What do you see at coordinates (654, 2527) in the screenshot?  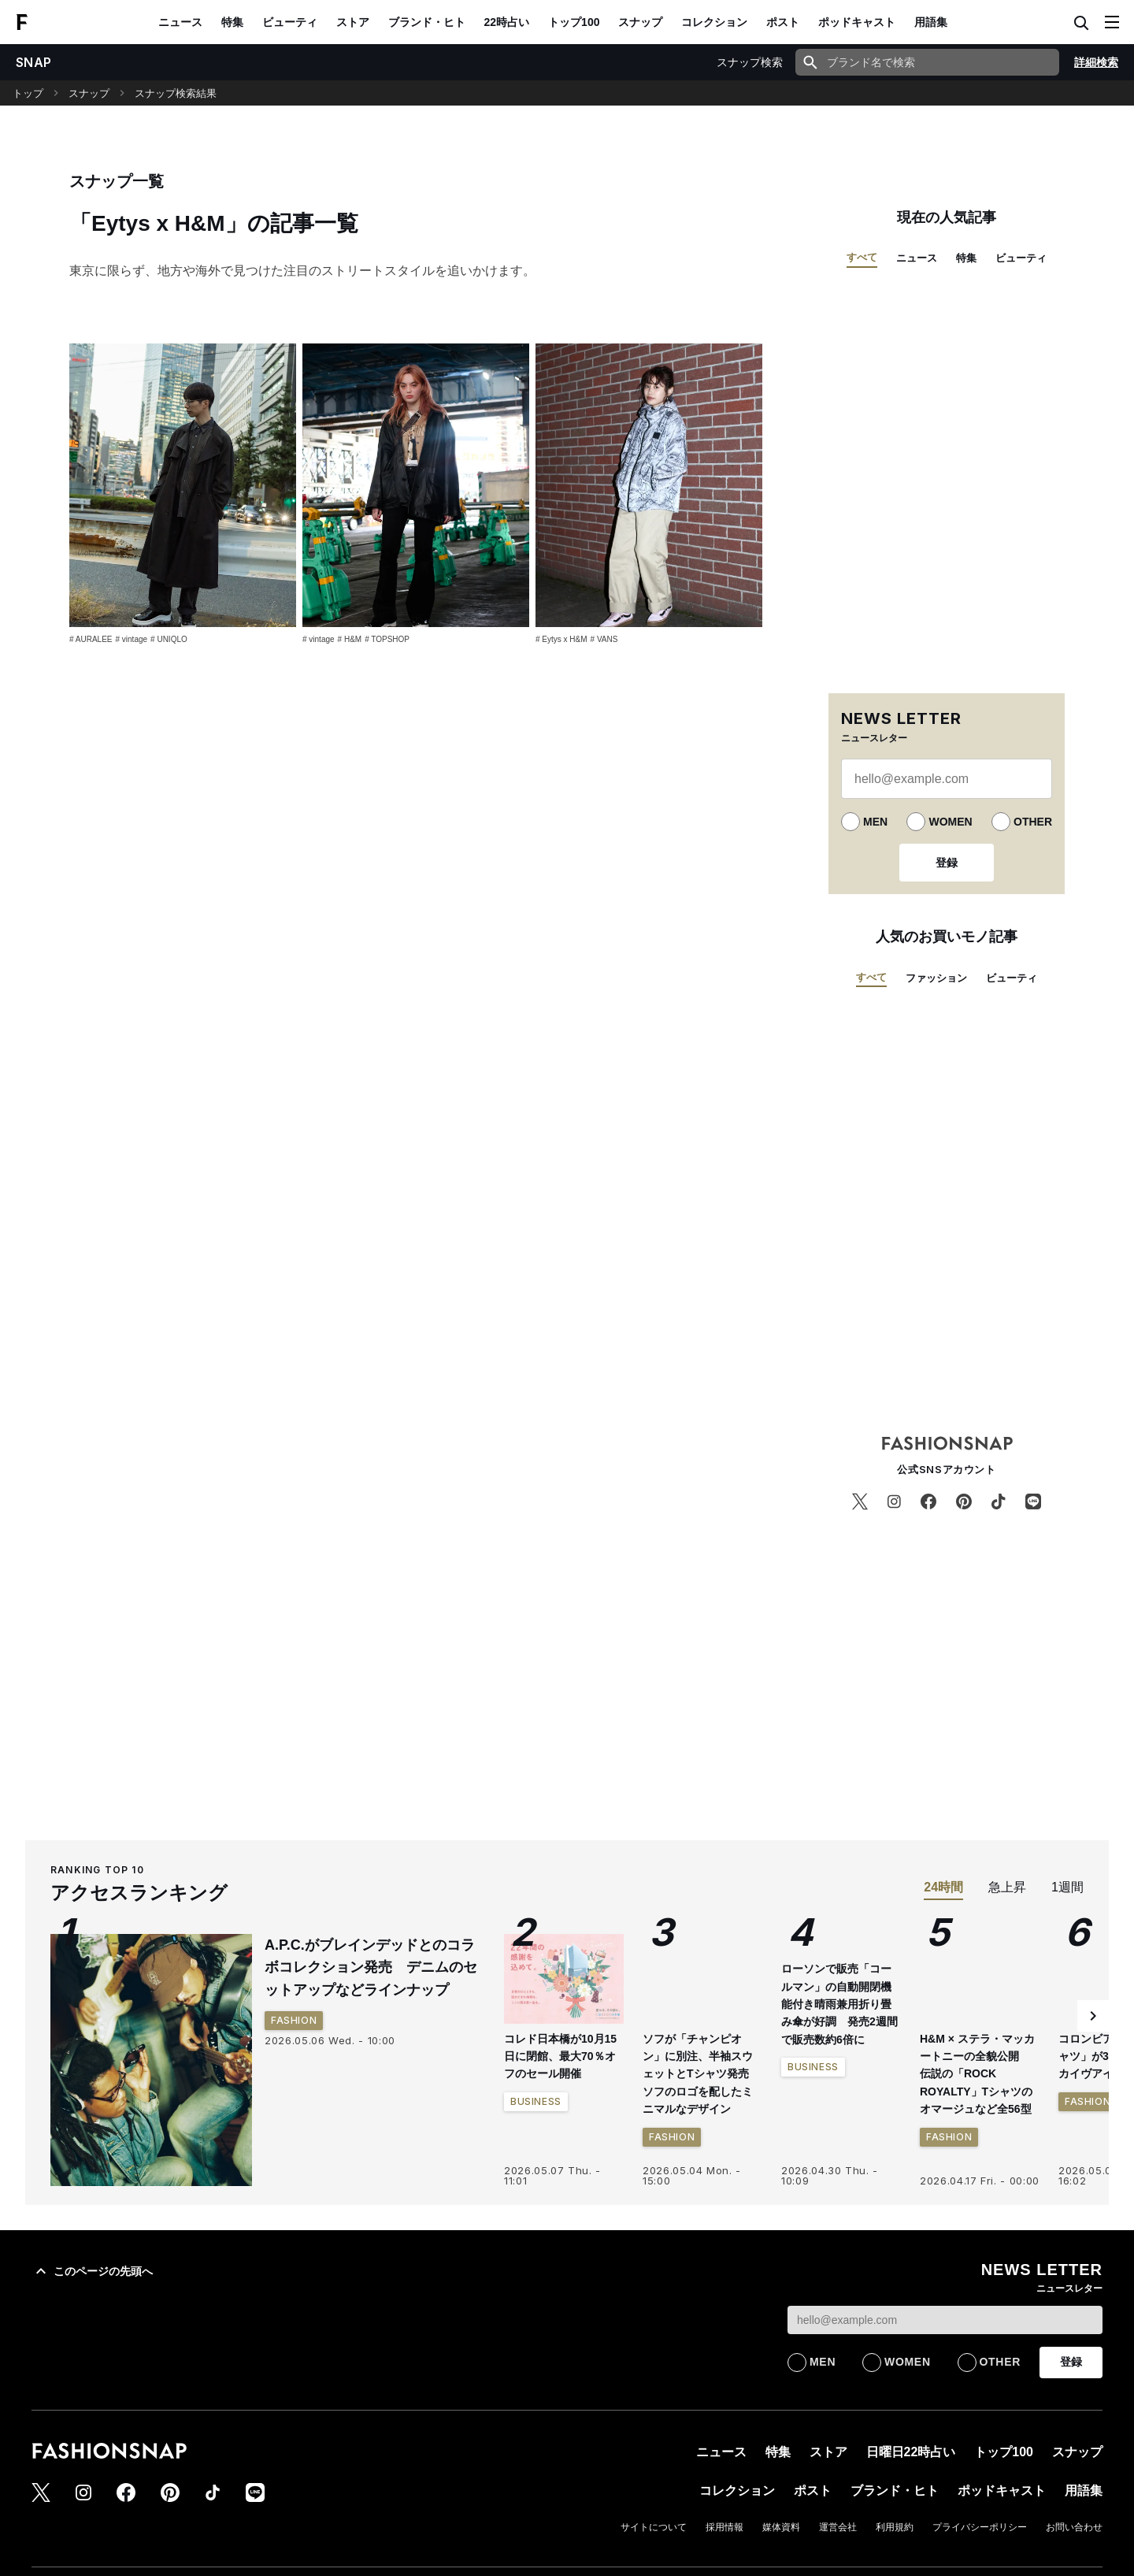 I see `サイトについて` at bounding box center [654, 2527].